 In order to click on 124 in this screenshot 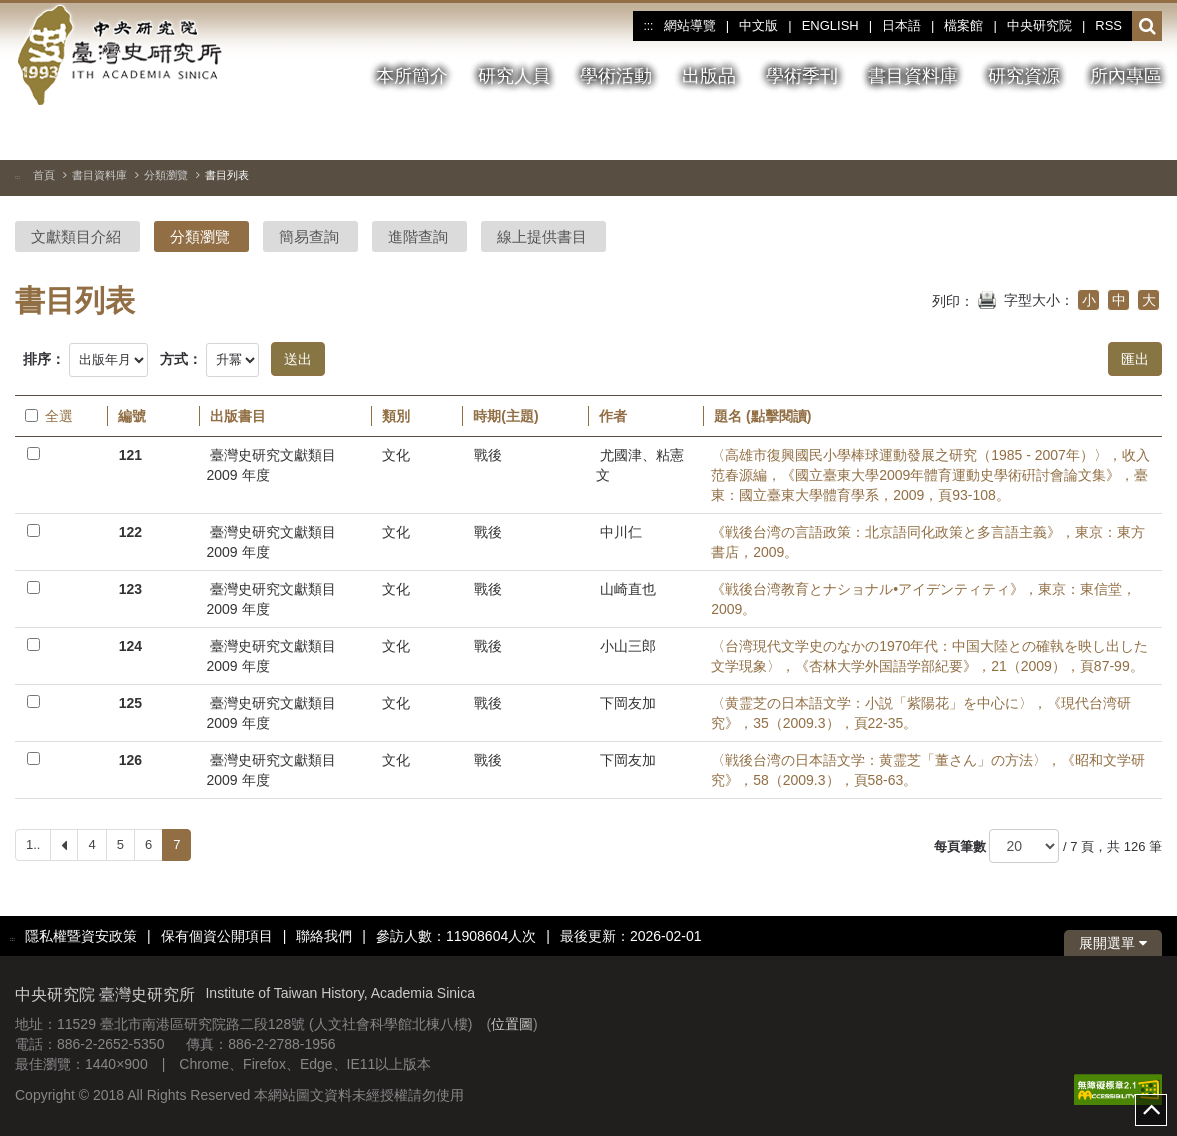, I will do `click(130, 646)`.